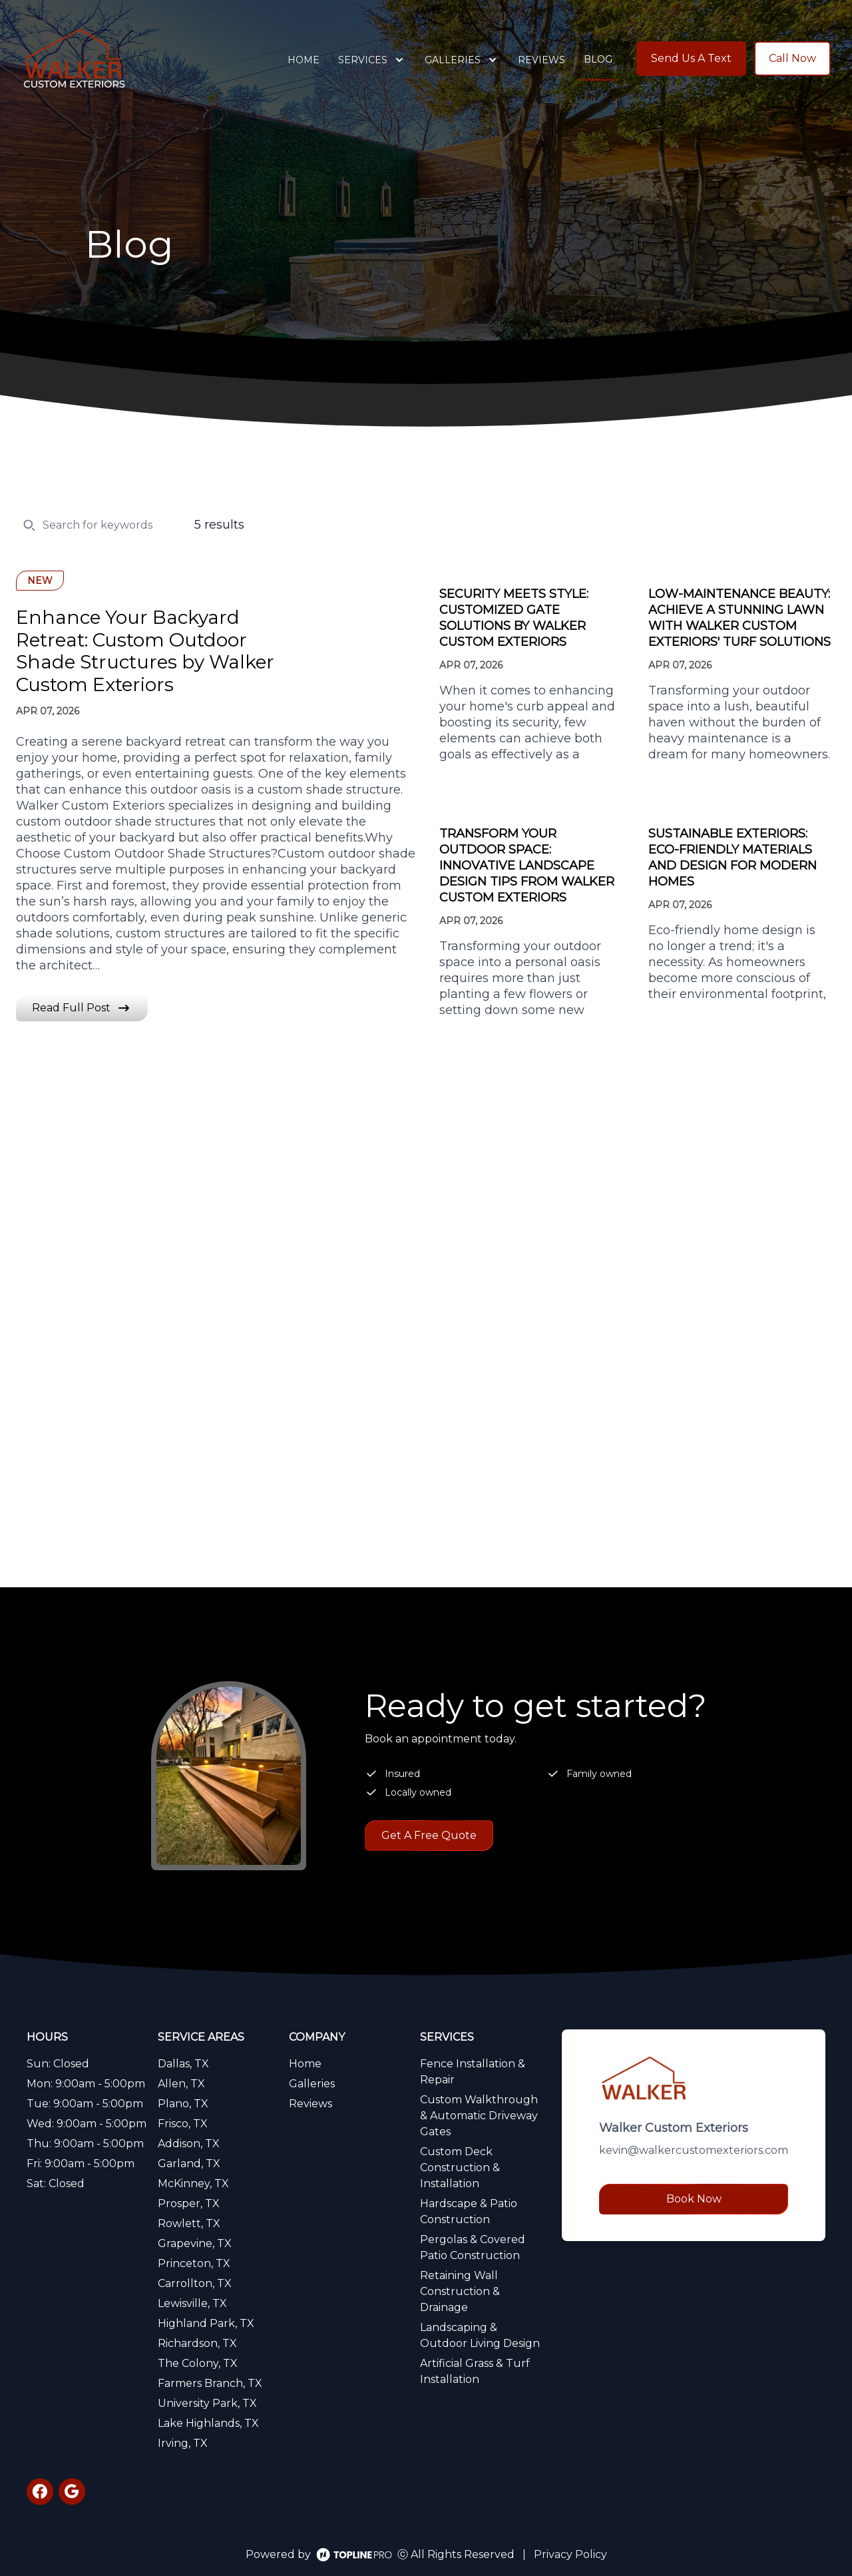  I want to click on Galleries, so click(312, 2083).